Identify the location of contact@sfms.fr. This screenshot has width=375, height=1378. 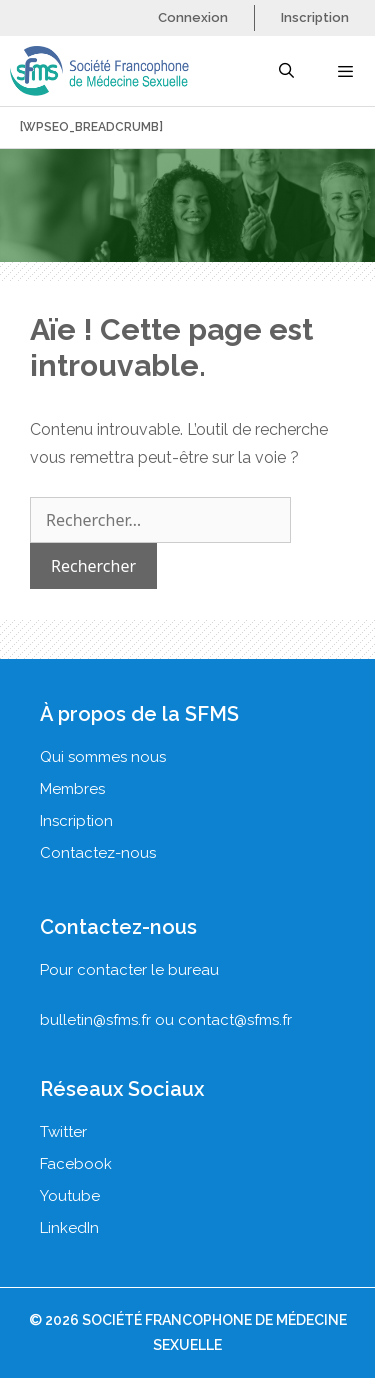
(235, 1020).